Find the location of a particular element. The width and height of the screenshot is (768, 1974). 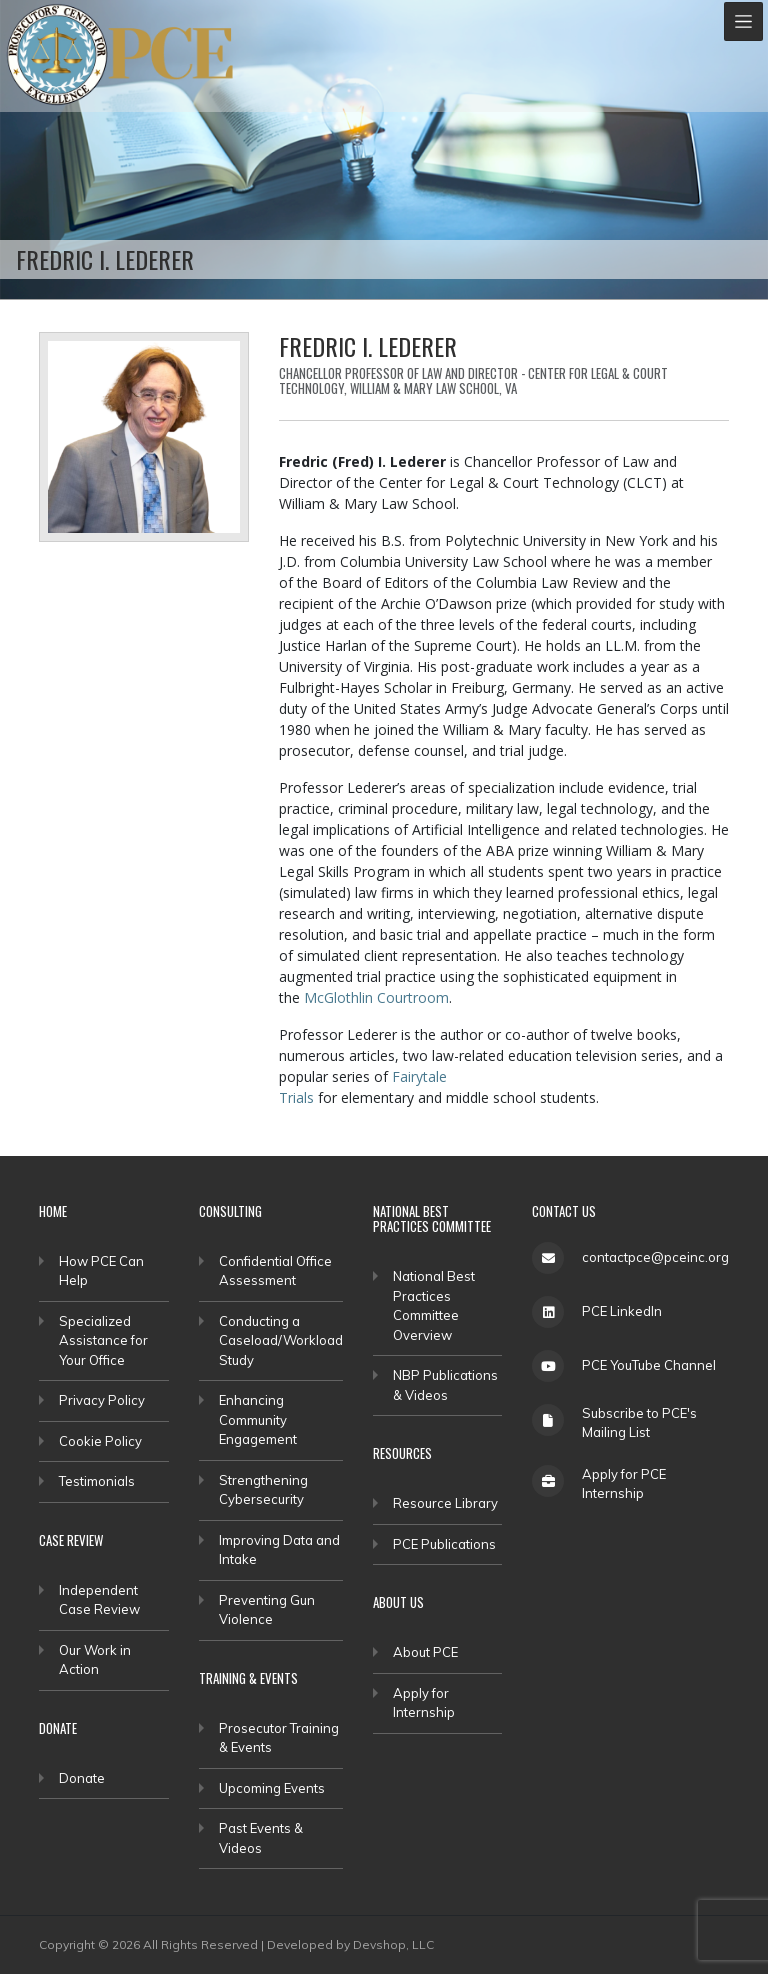

PCE YouTube Channel is located at coordinates (649, 1365).